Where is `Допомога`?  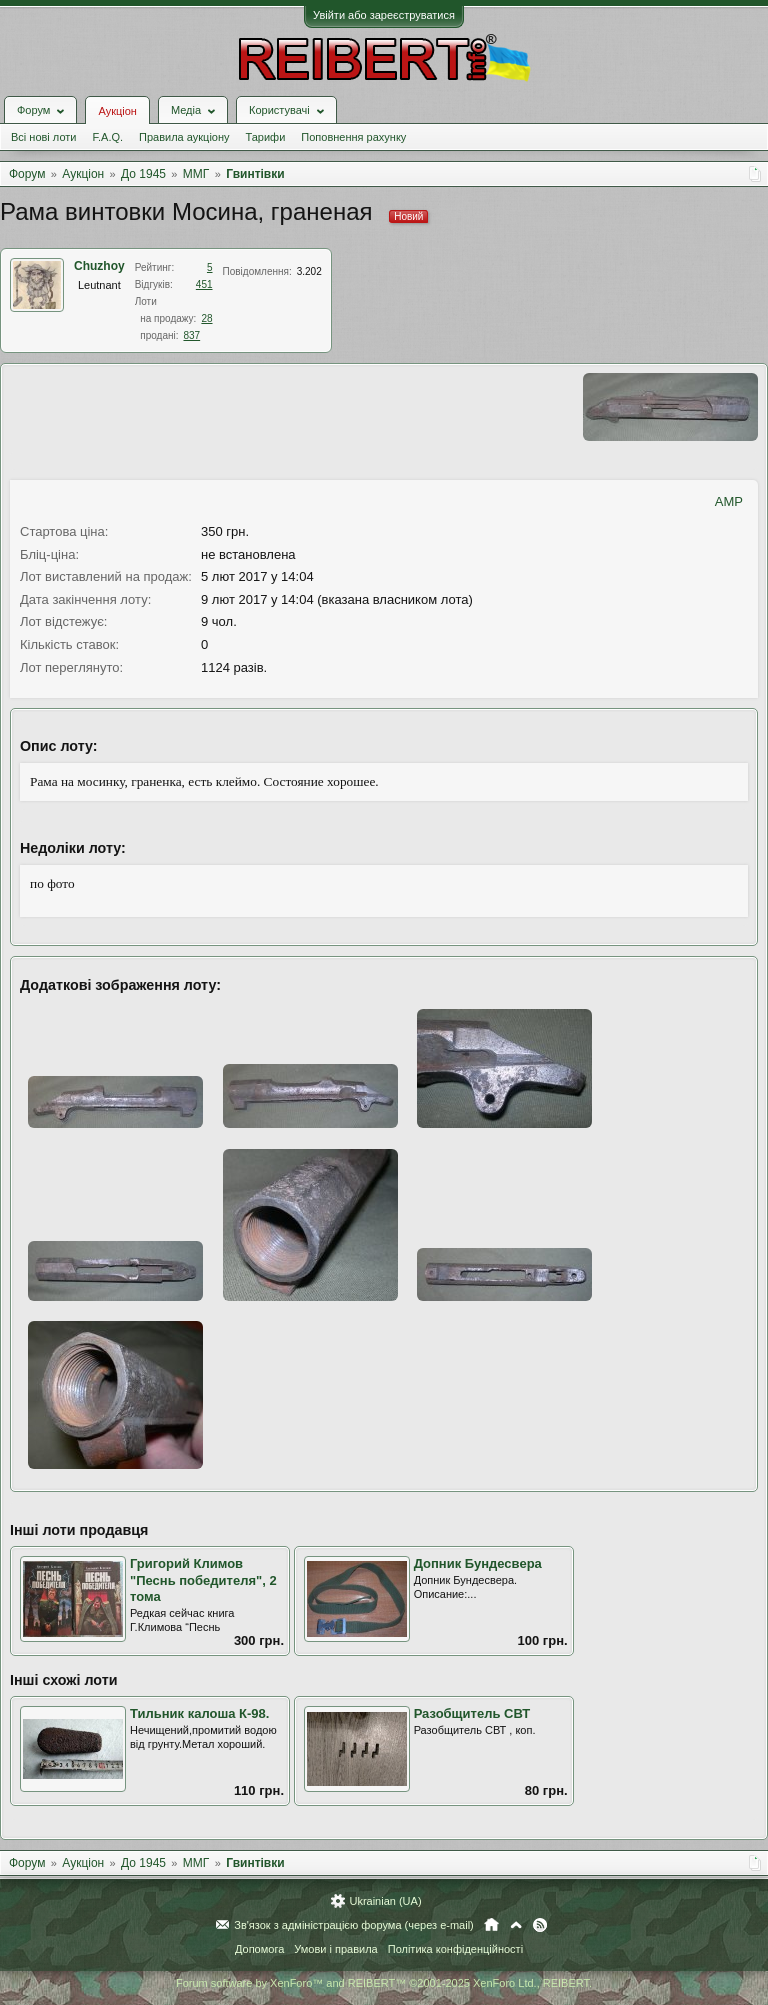
Допомога is located at coordinates (259, 1949).